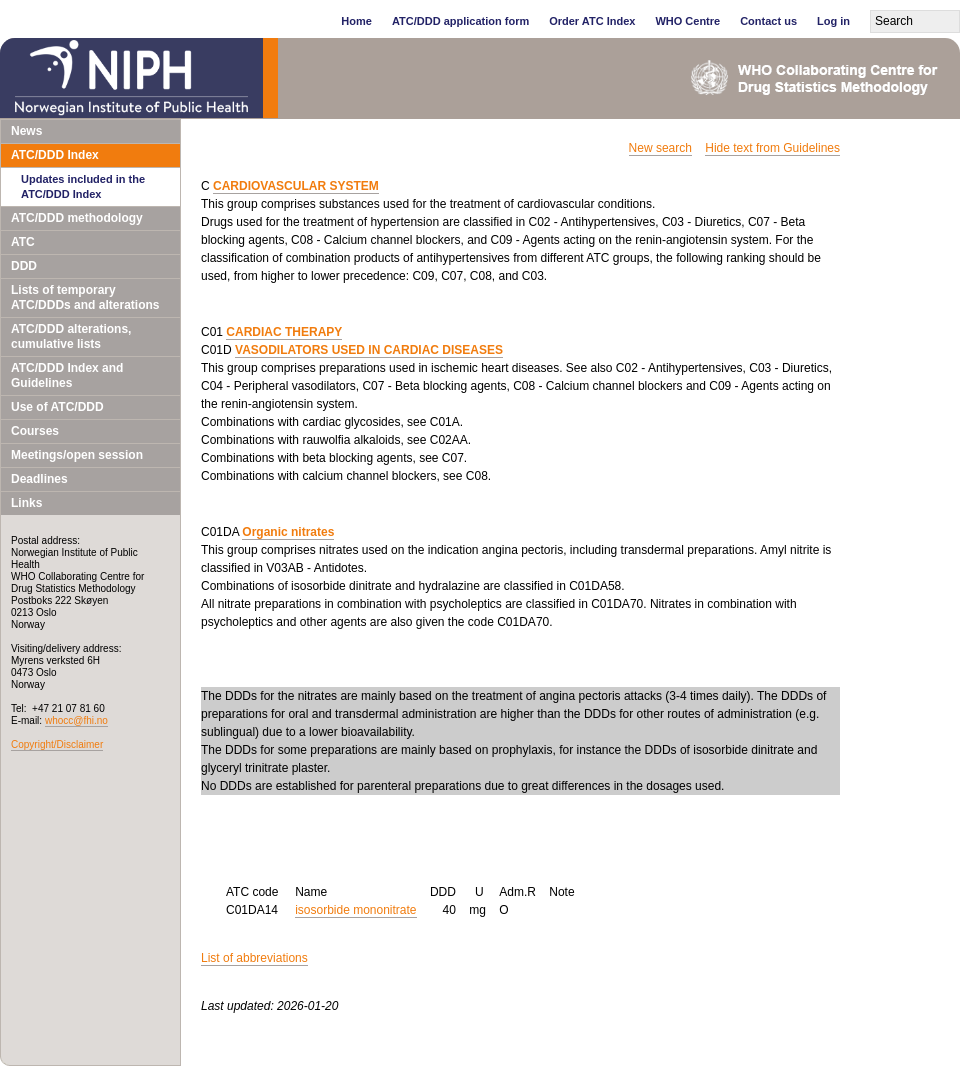 The height and width of the screenshot is (1066, 960). What do you see at coordinates (460, 21) in the screenshot?
I see `ATC/DDD application form` at bounding box center [460, 21].